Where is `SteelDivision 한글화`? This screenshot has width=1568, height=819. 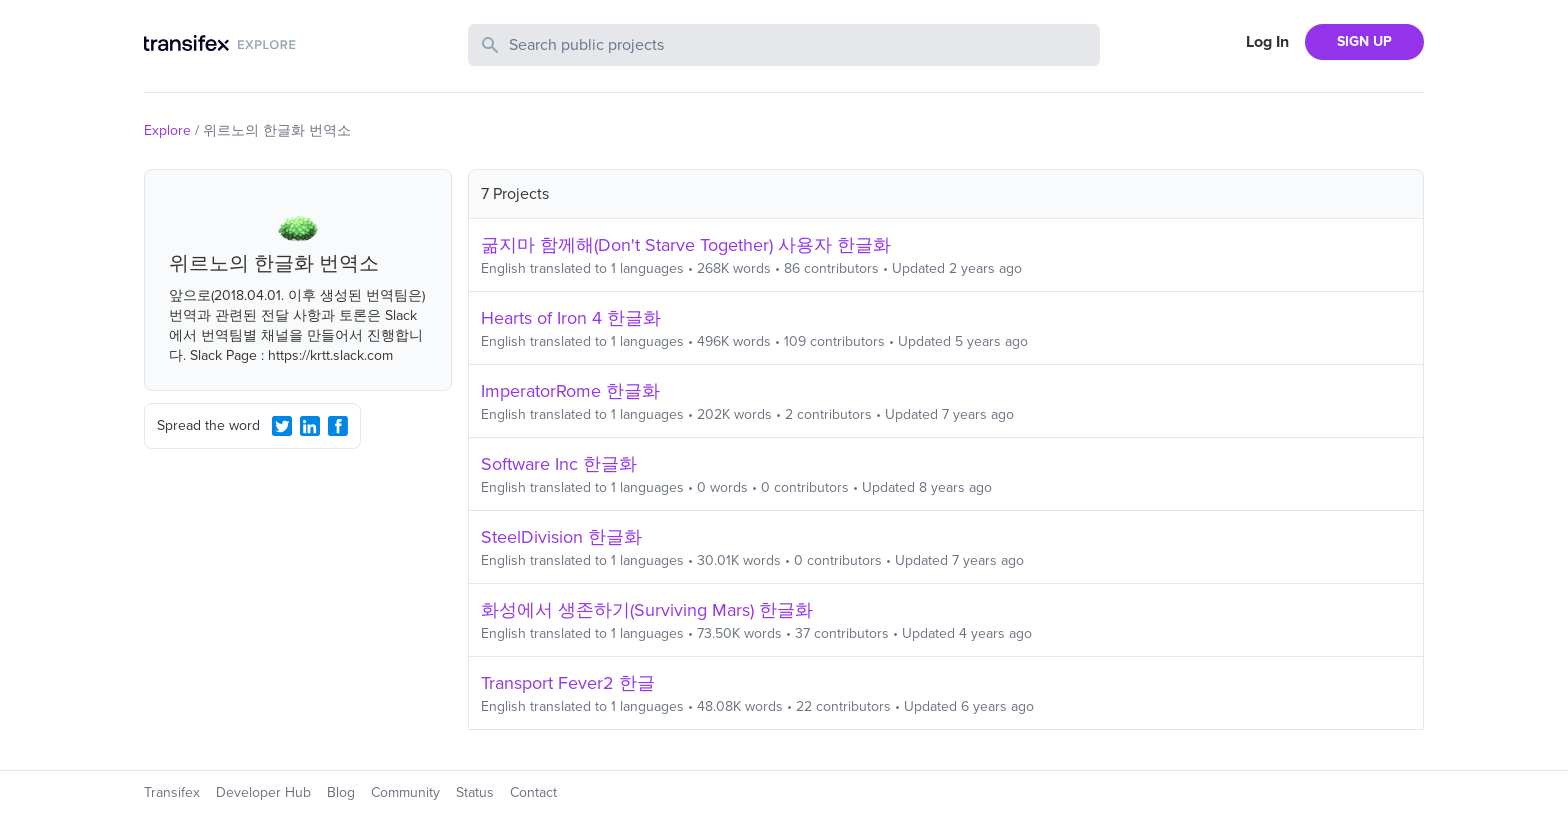
SteelDivision 한글화 is located at coordinates (561, 537).